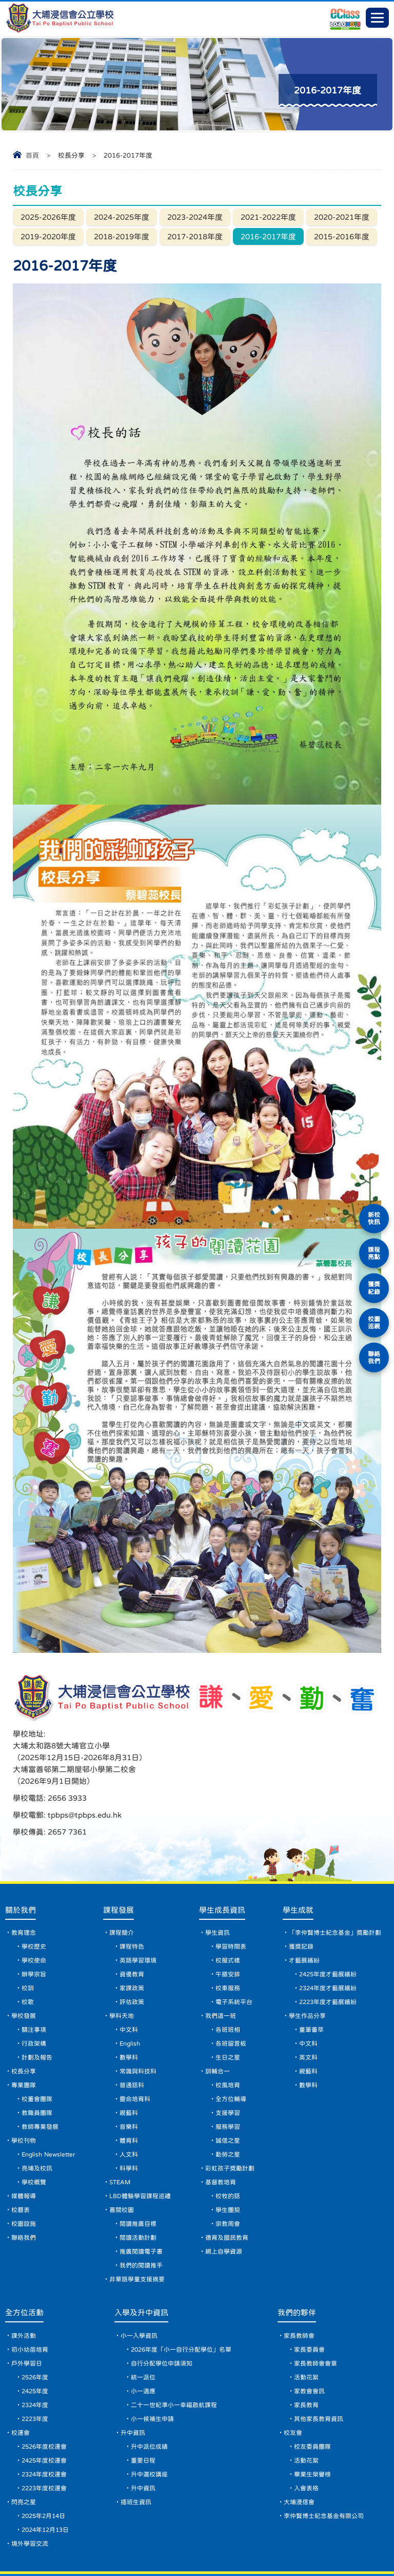  What do you see at coordinates (227, 2159) in the screenshot?
I see `學生團契` at bounding box center [227, 2159].